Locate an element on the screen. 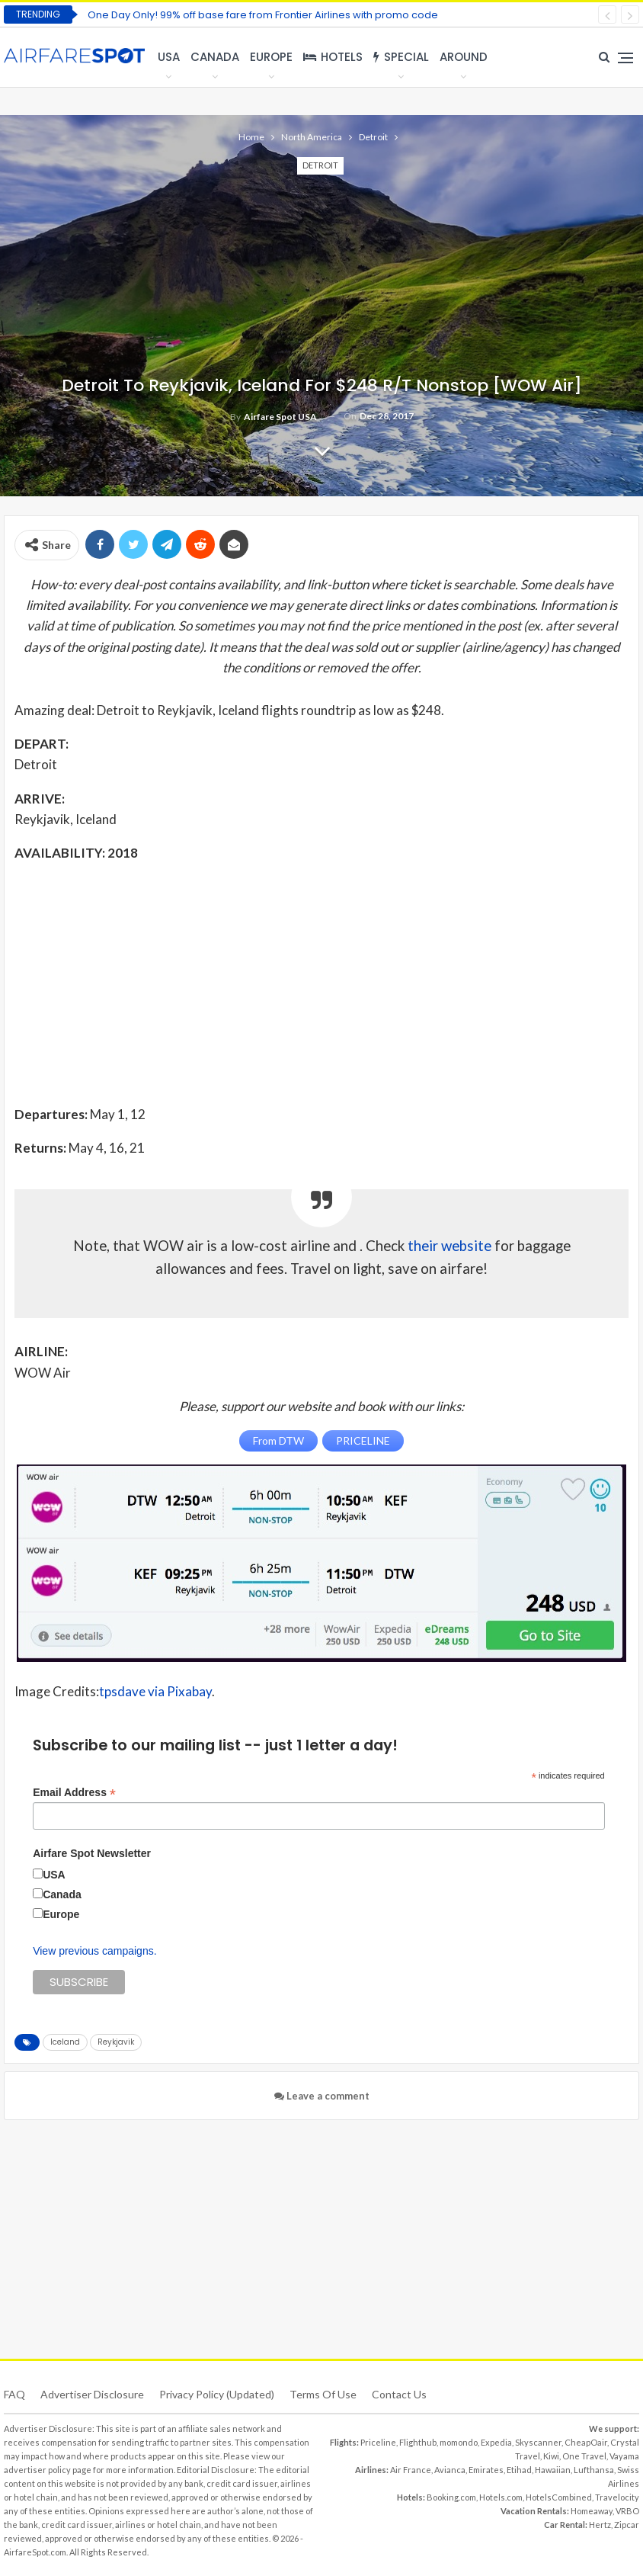 This screenshot has height=2576, width=643. Expedia is located at coordinates (496, 2442).